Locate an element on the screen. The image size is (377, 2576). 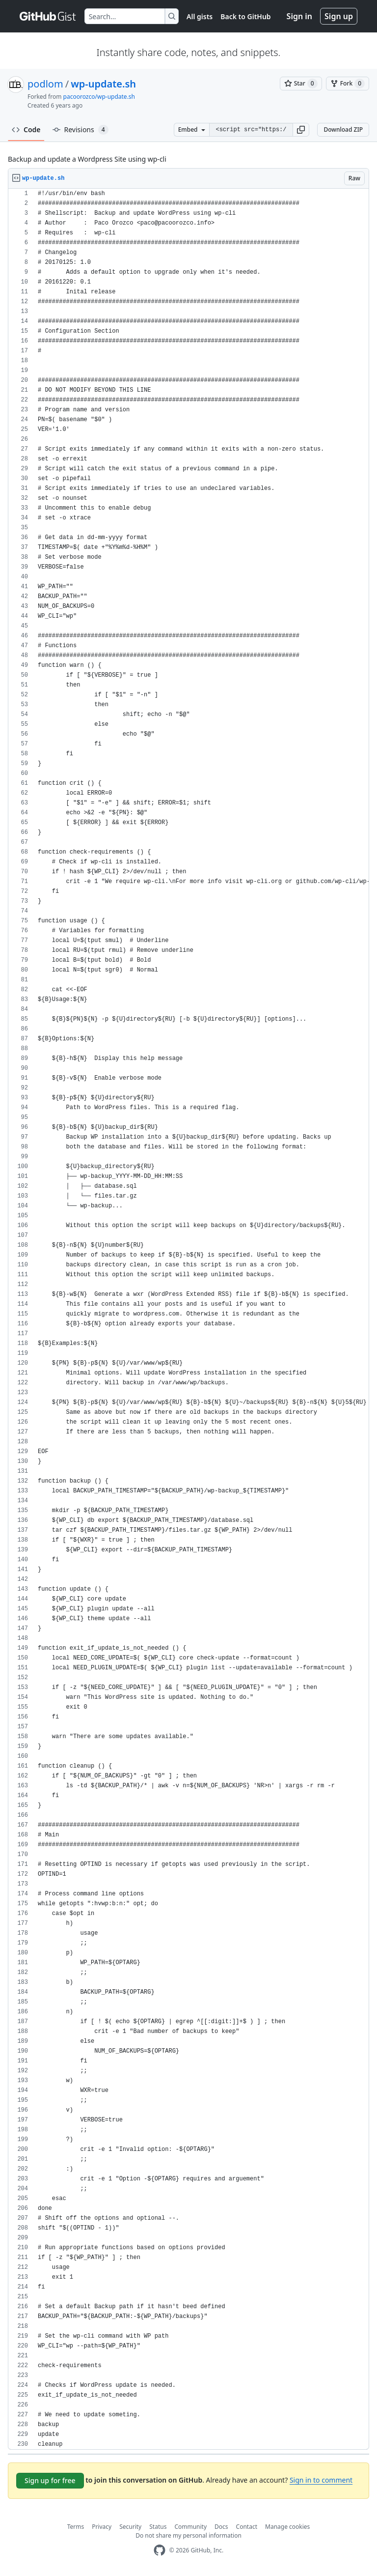
Revisions is located at coordinates (80, 130).